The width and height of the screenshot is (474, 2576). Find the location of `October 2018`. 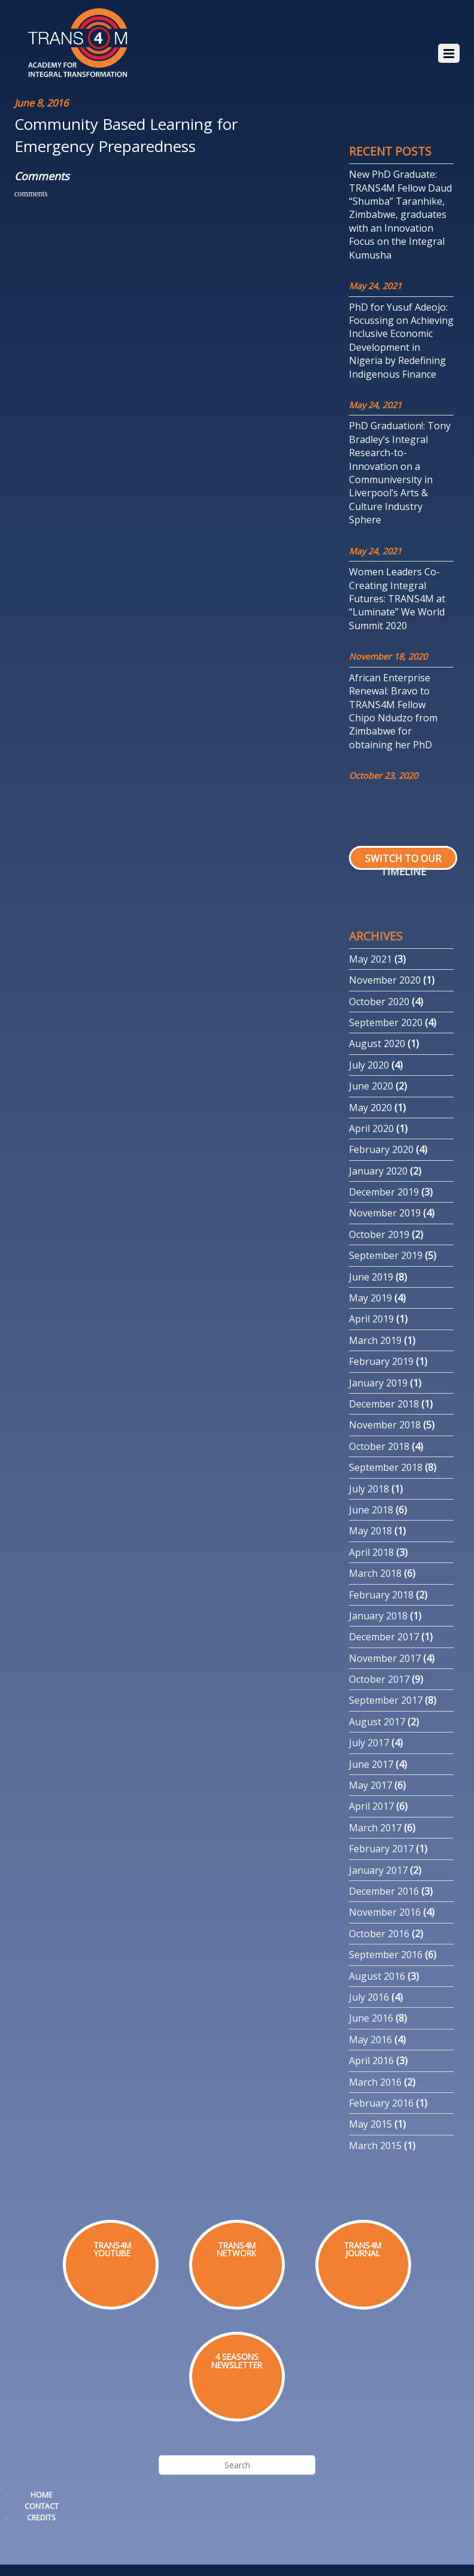

October 2018 is located at coordinates (379, 1446).